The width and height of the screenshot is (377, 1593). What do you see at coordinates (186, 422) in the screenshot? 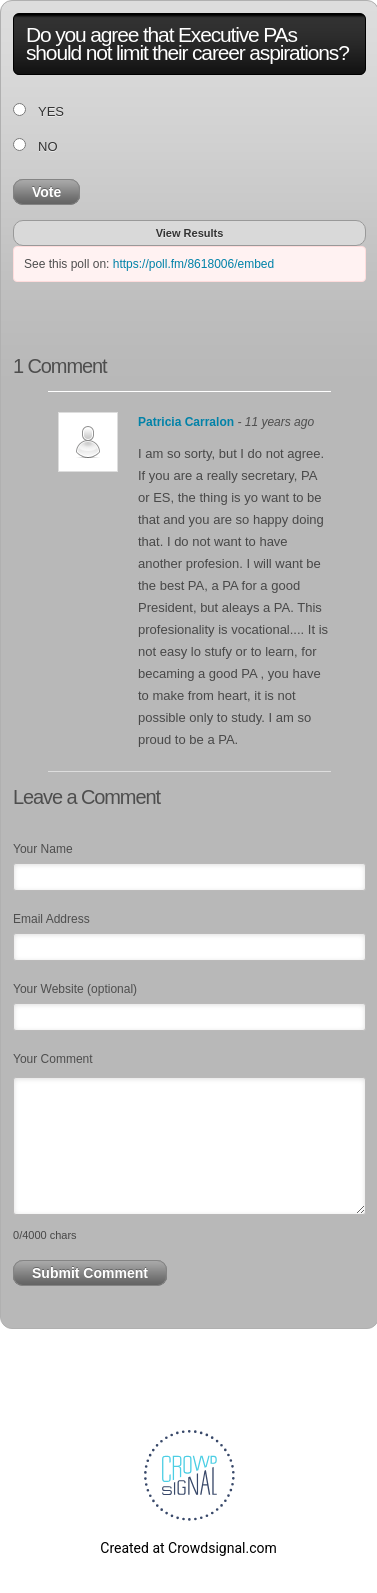
I see `Patricia Carralon` at bounding box center [186, 422].